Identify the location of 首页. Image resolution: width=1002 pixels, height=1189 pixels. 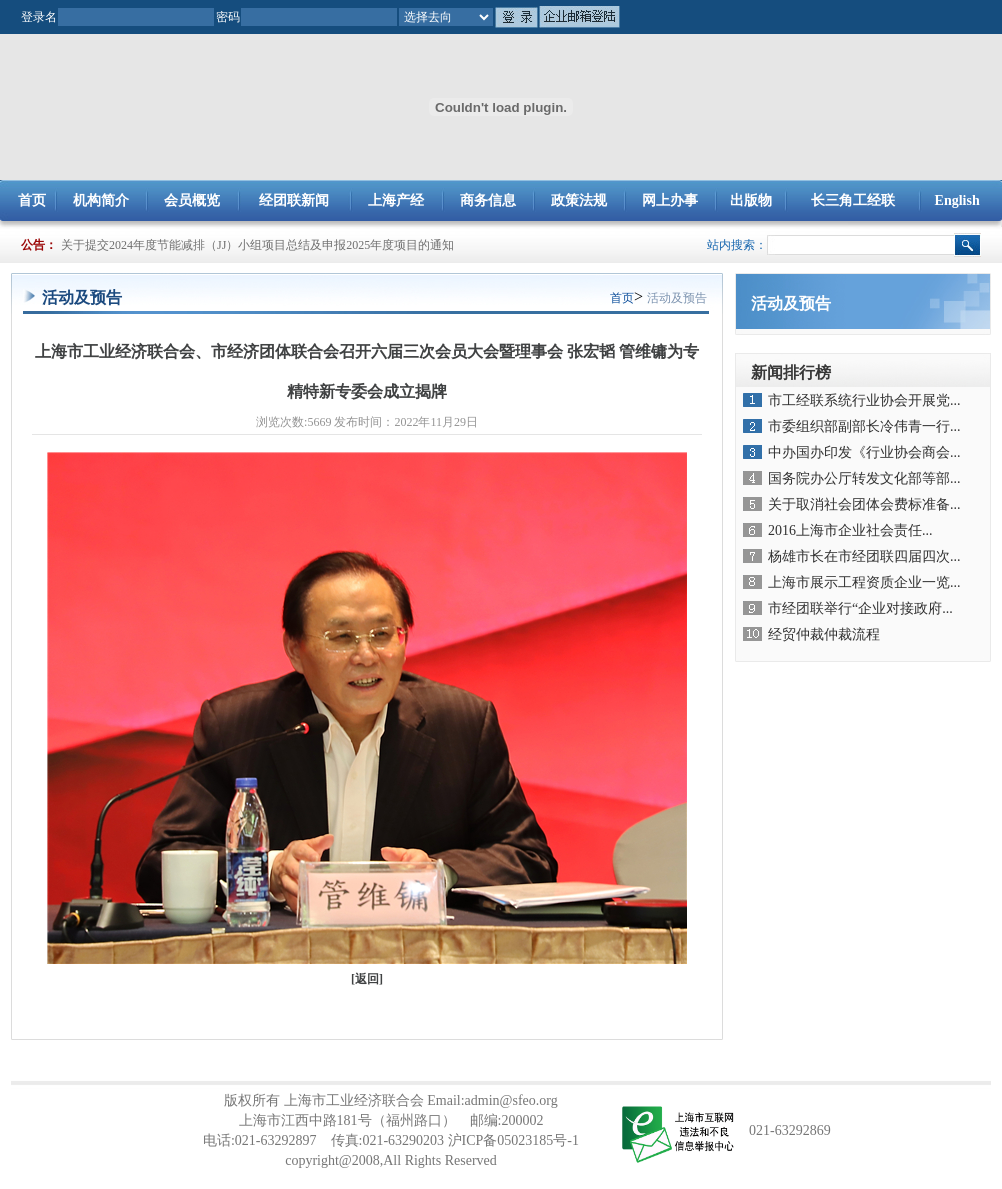
(32, 200).